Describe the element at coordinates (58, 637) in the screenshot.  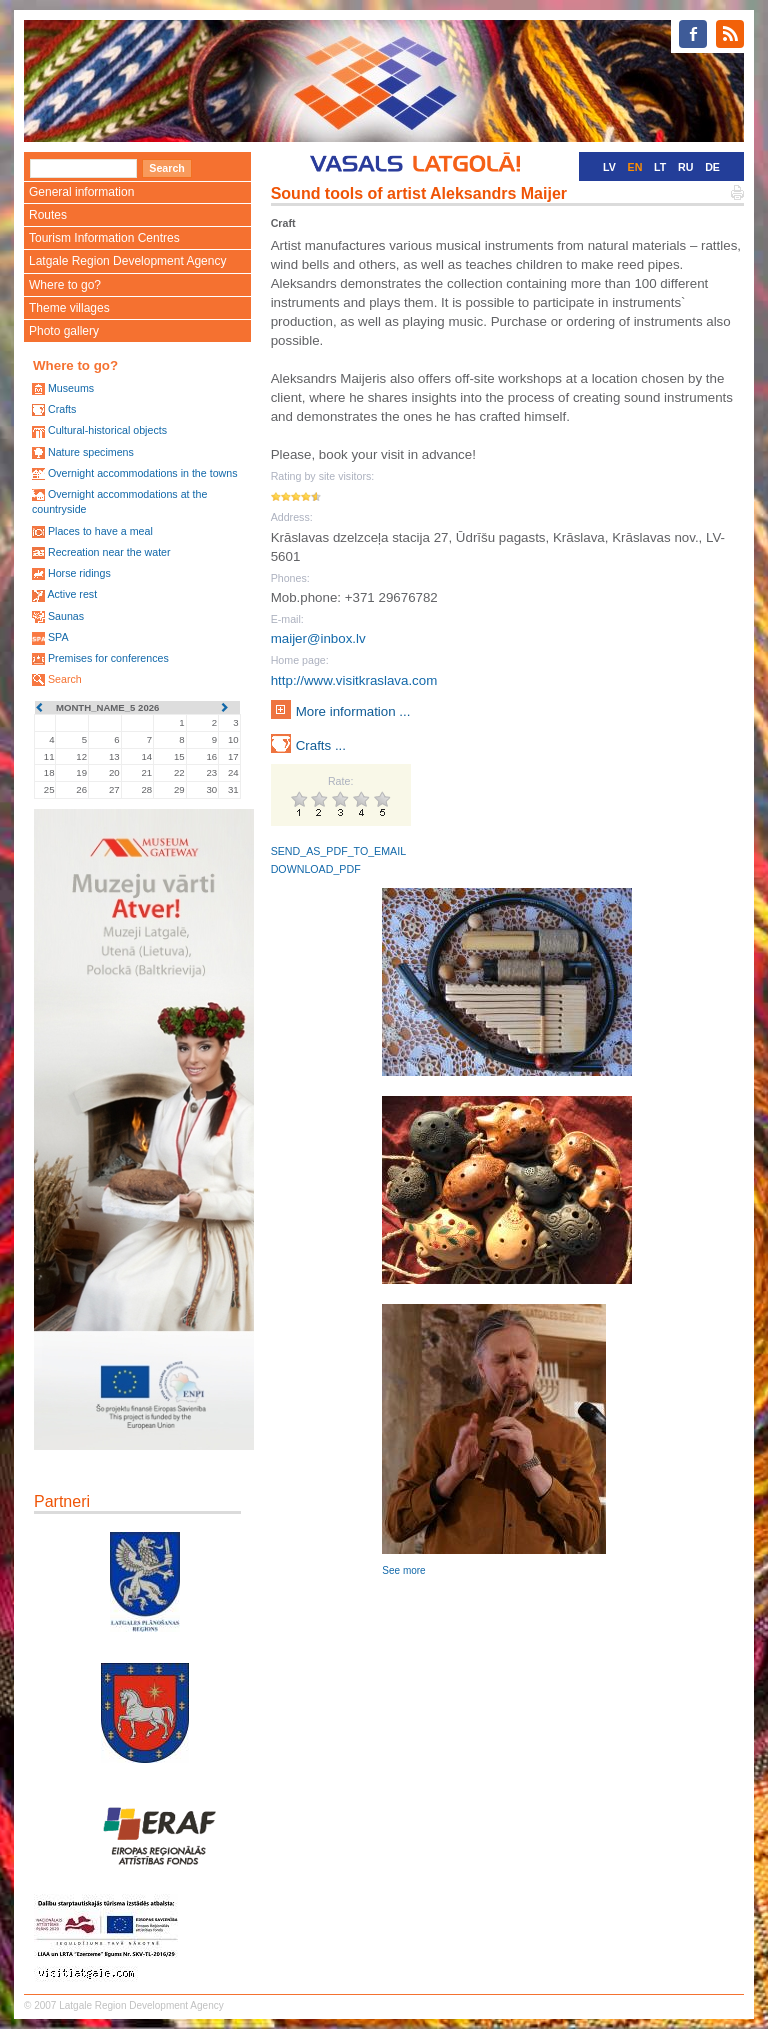
I see `SPA` at that location.